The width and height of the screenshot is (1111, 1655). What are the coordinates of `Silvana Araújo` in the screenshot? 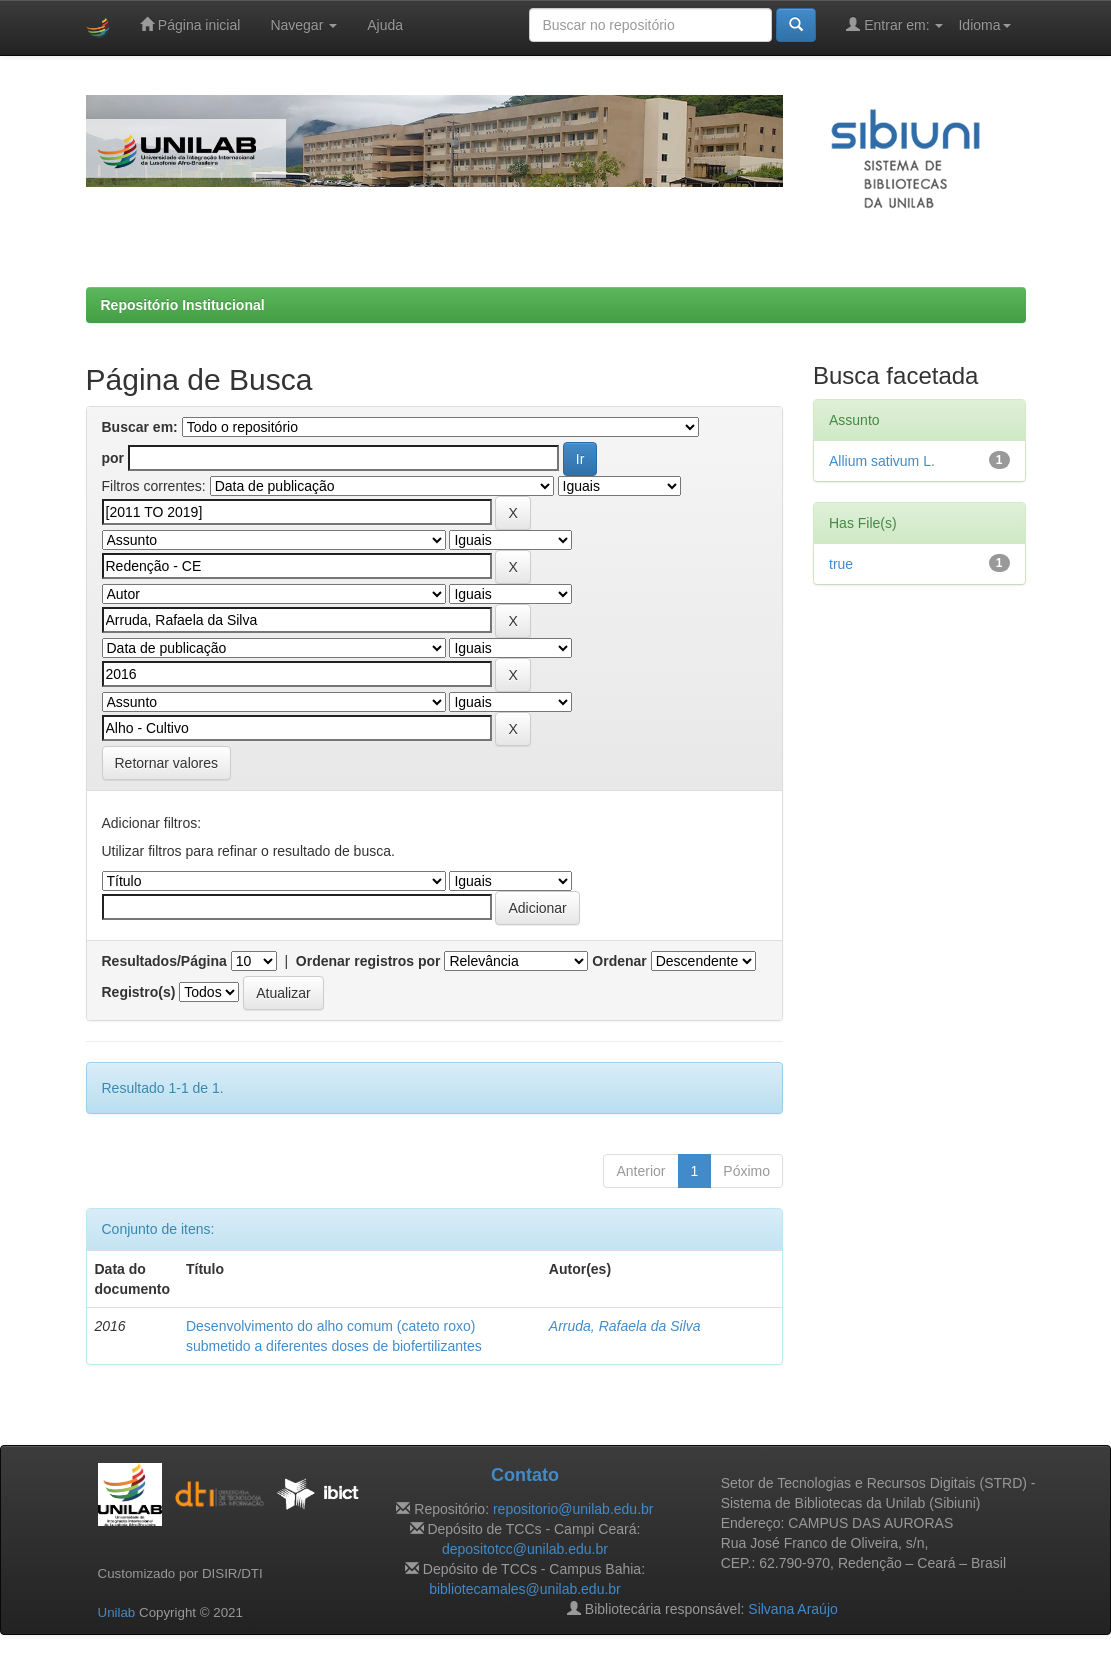 It's located at (793, 1609).